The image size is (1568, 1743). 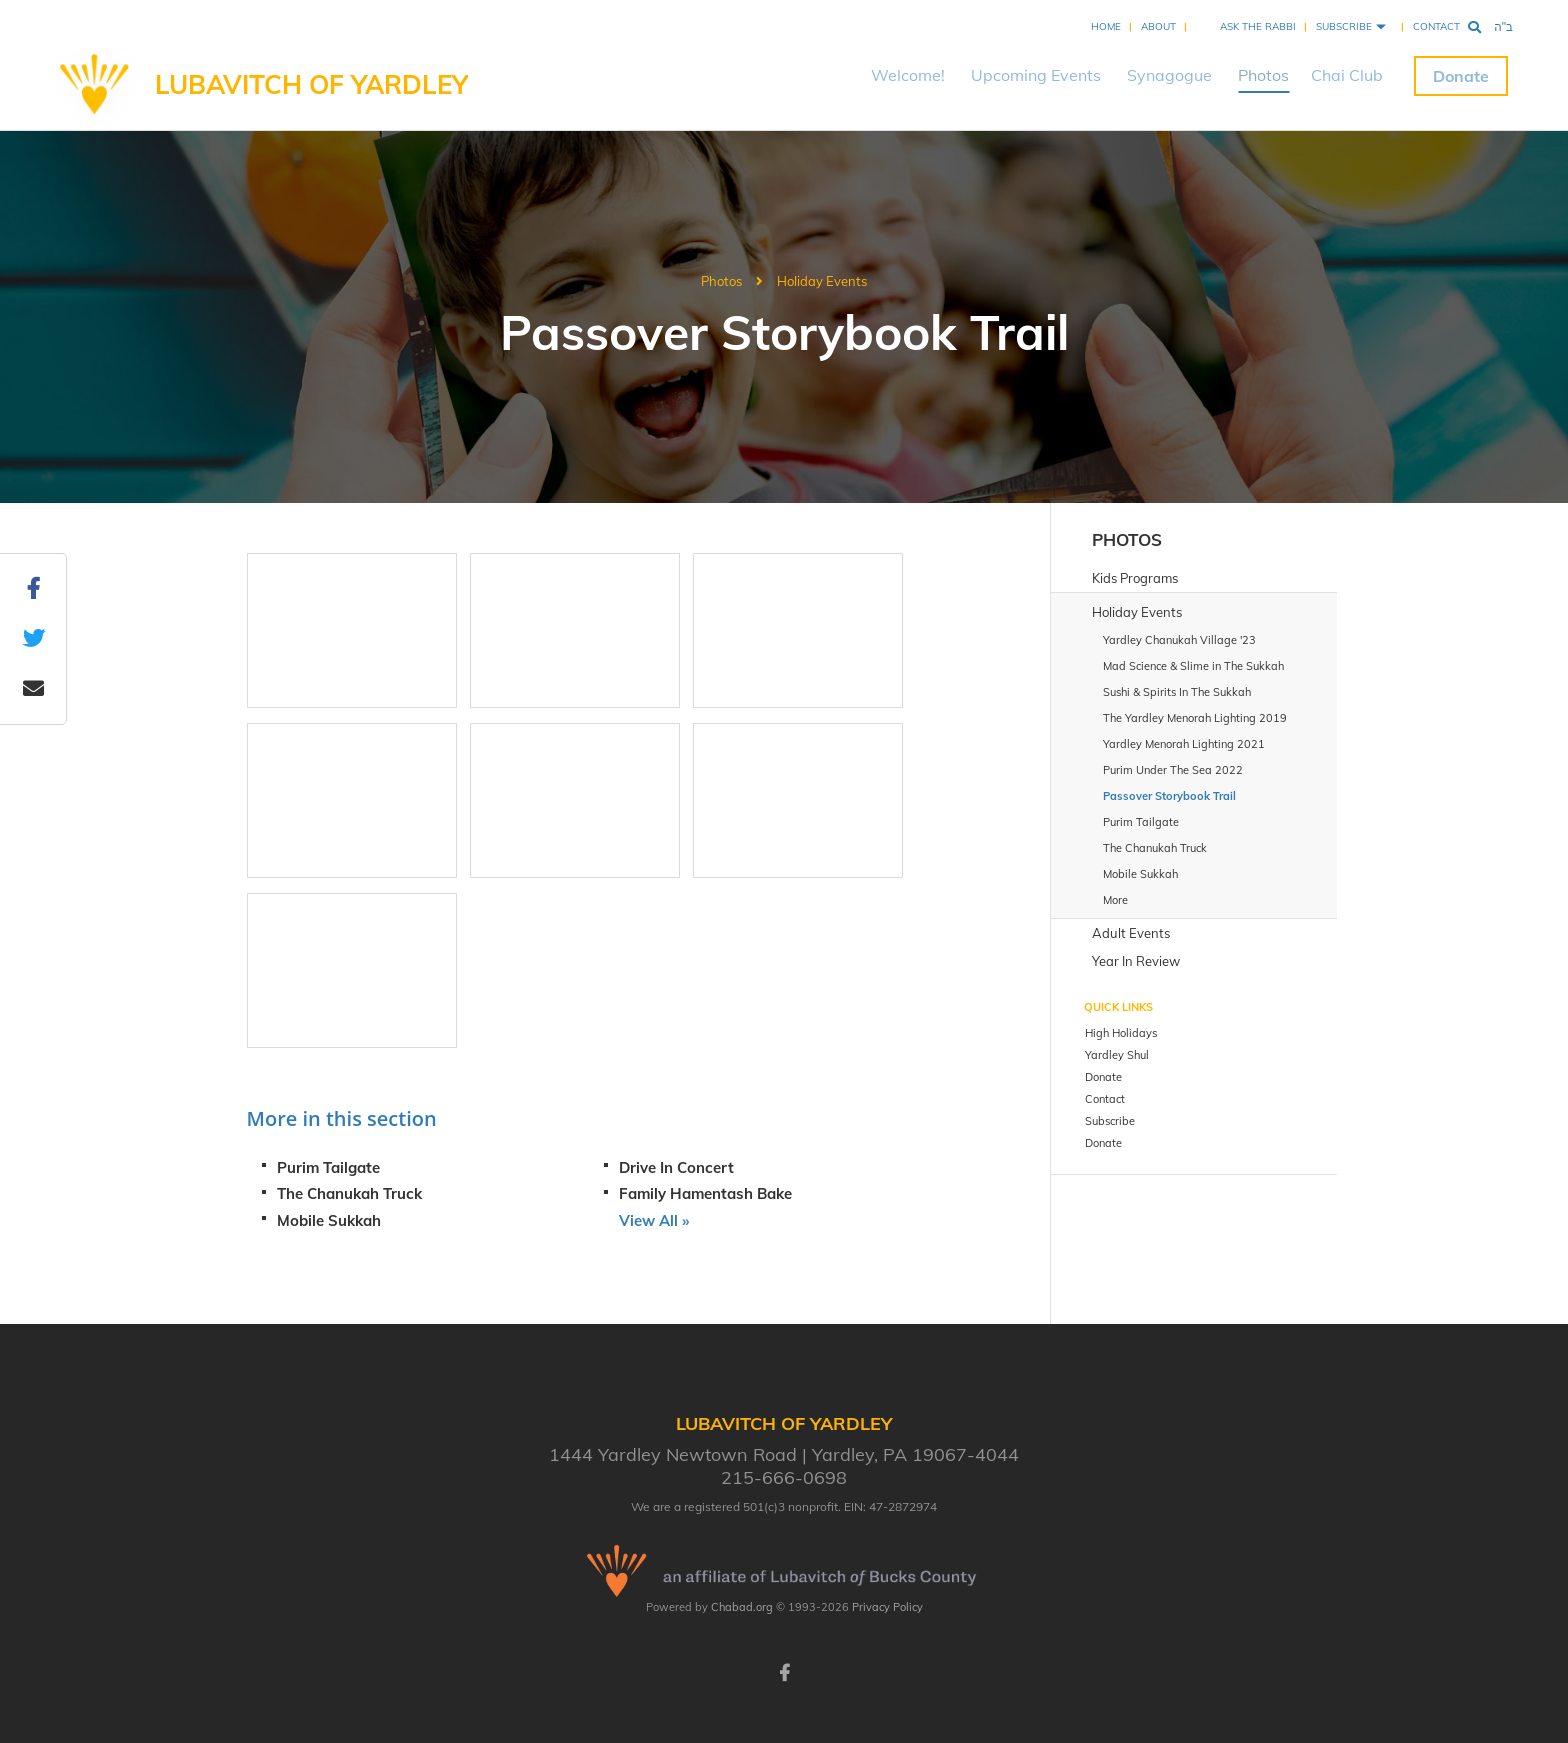 I want to click on Contact, so click(x=1436, y=26).